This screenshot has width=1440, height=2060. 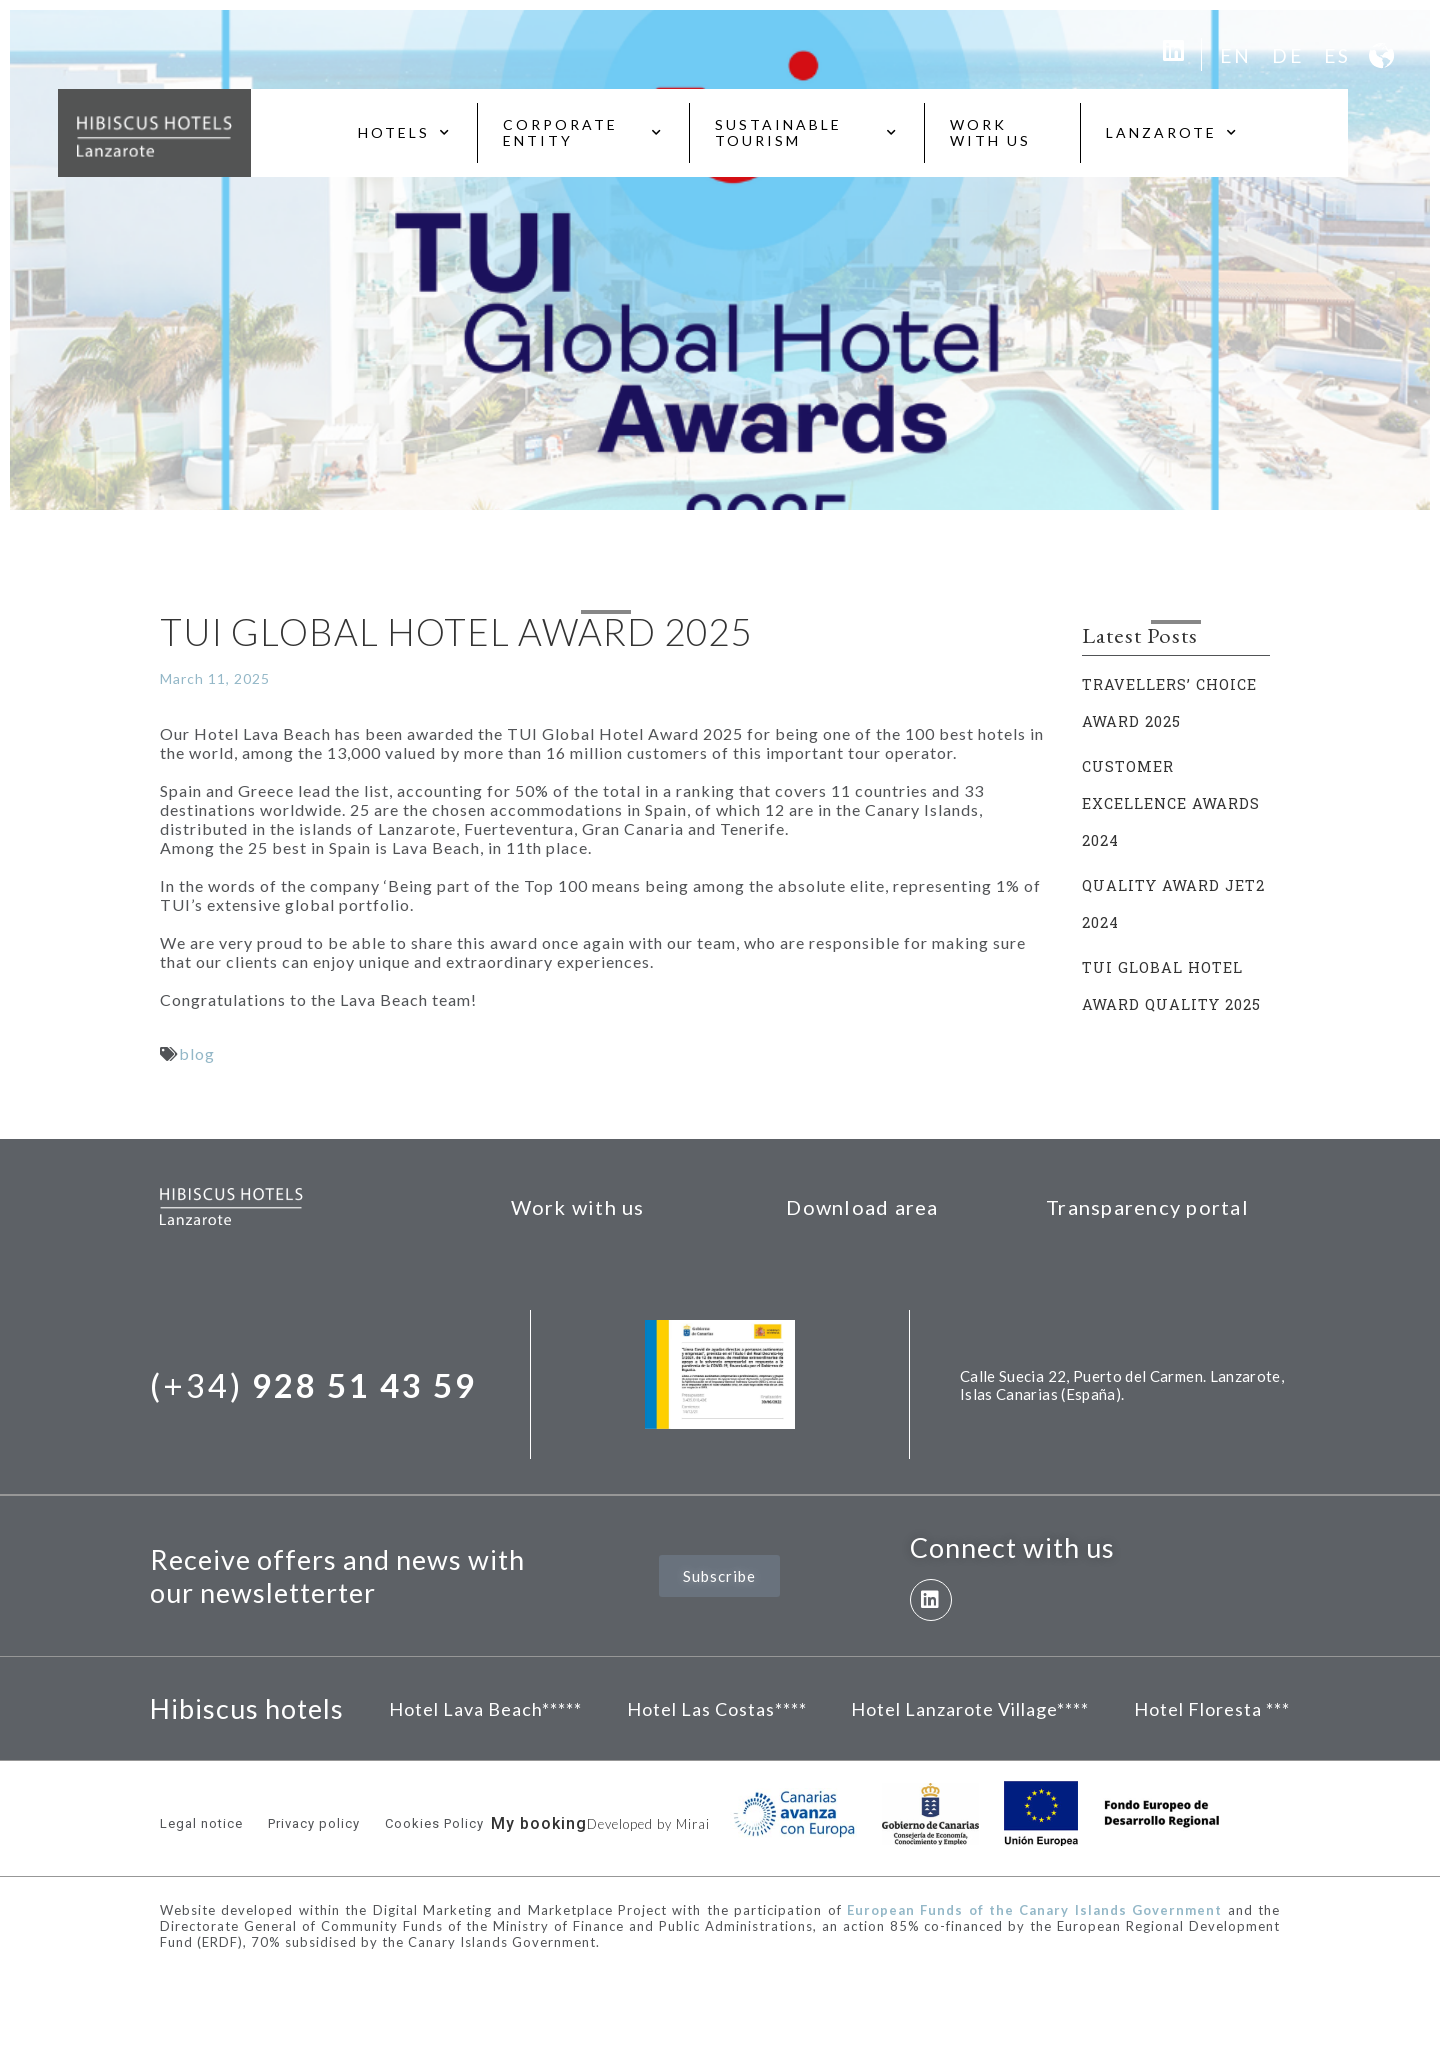 What do you see at coordinates (434, 1823) in the screenshot?
I see `Cookies Policy` at bounding box center [434, 1823].